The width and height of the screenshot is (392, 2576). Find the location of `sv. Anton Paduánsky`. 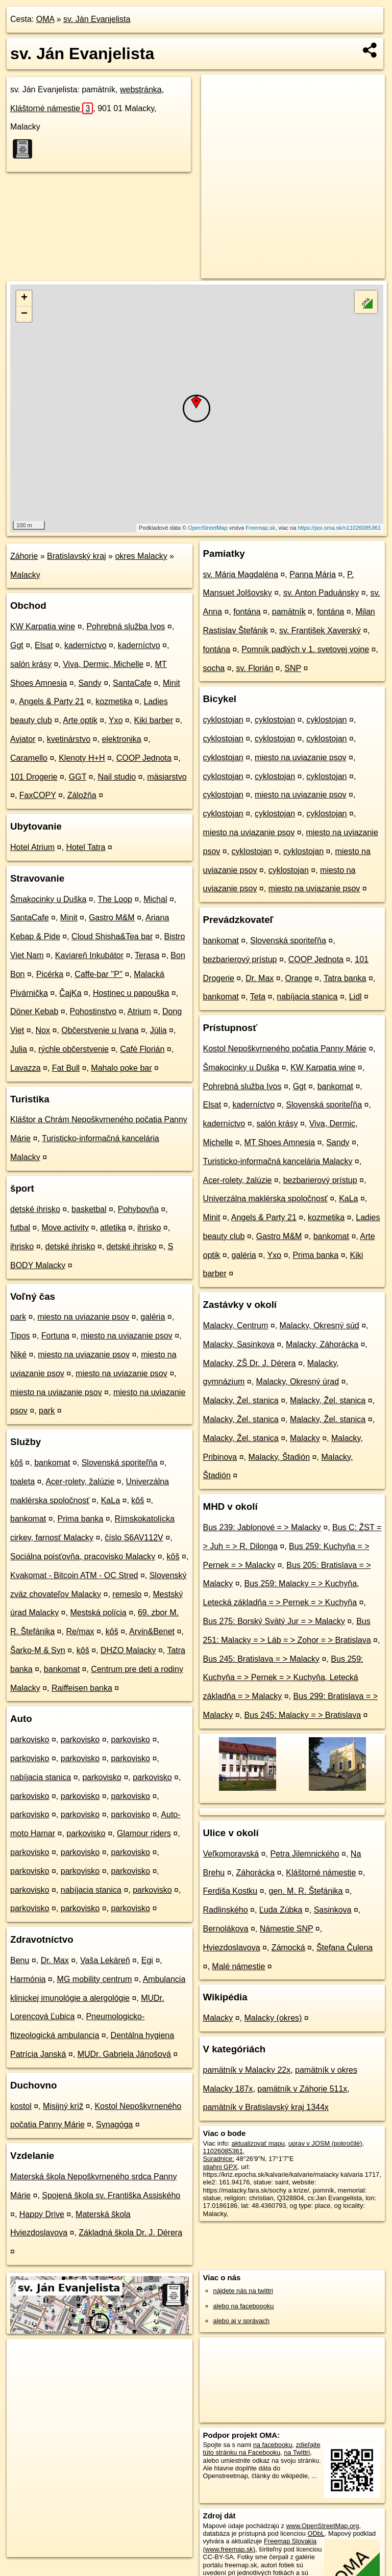

sv. Anton Paduánsky is located at coordinates (321, 592).